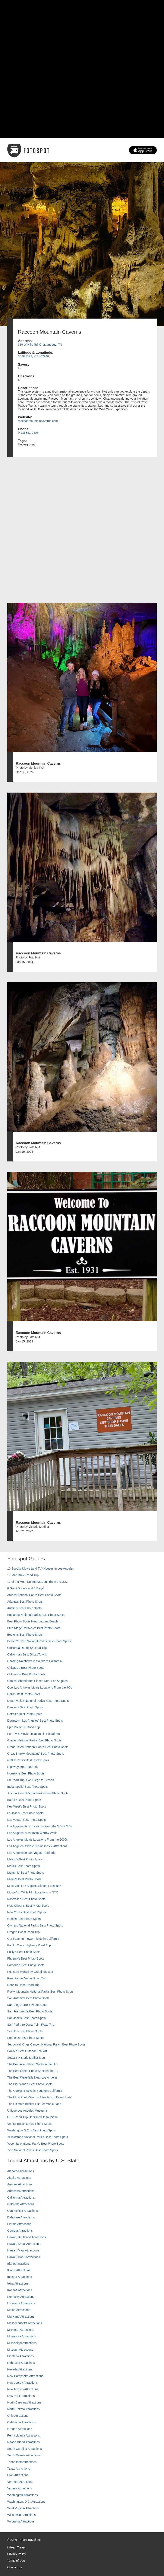 The image size is (164, 2576). What do you see at coordinates (19, 2369) in the screenshot?
I see `Nevada Attractions` at bounding box center [19, 2369].